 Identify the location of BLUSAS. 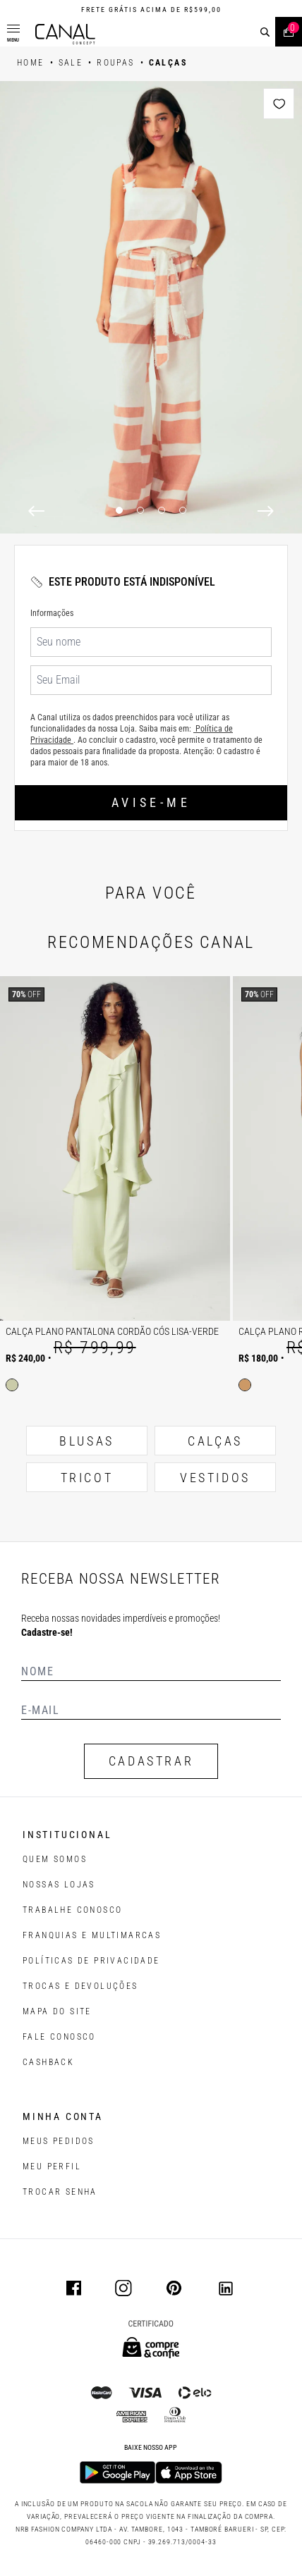
(86, 1441).